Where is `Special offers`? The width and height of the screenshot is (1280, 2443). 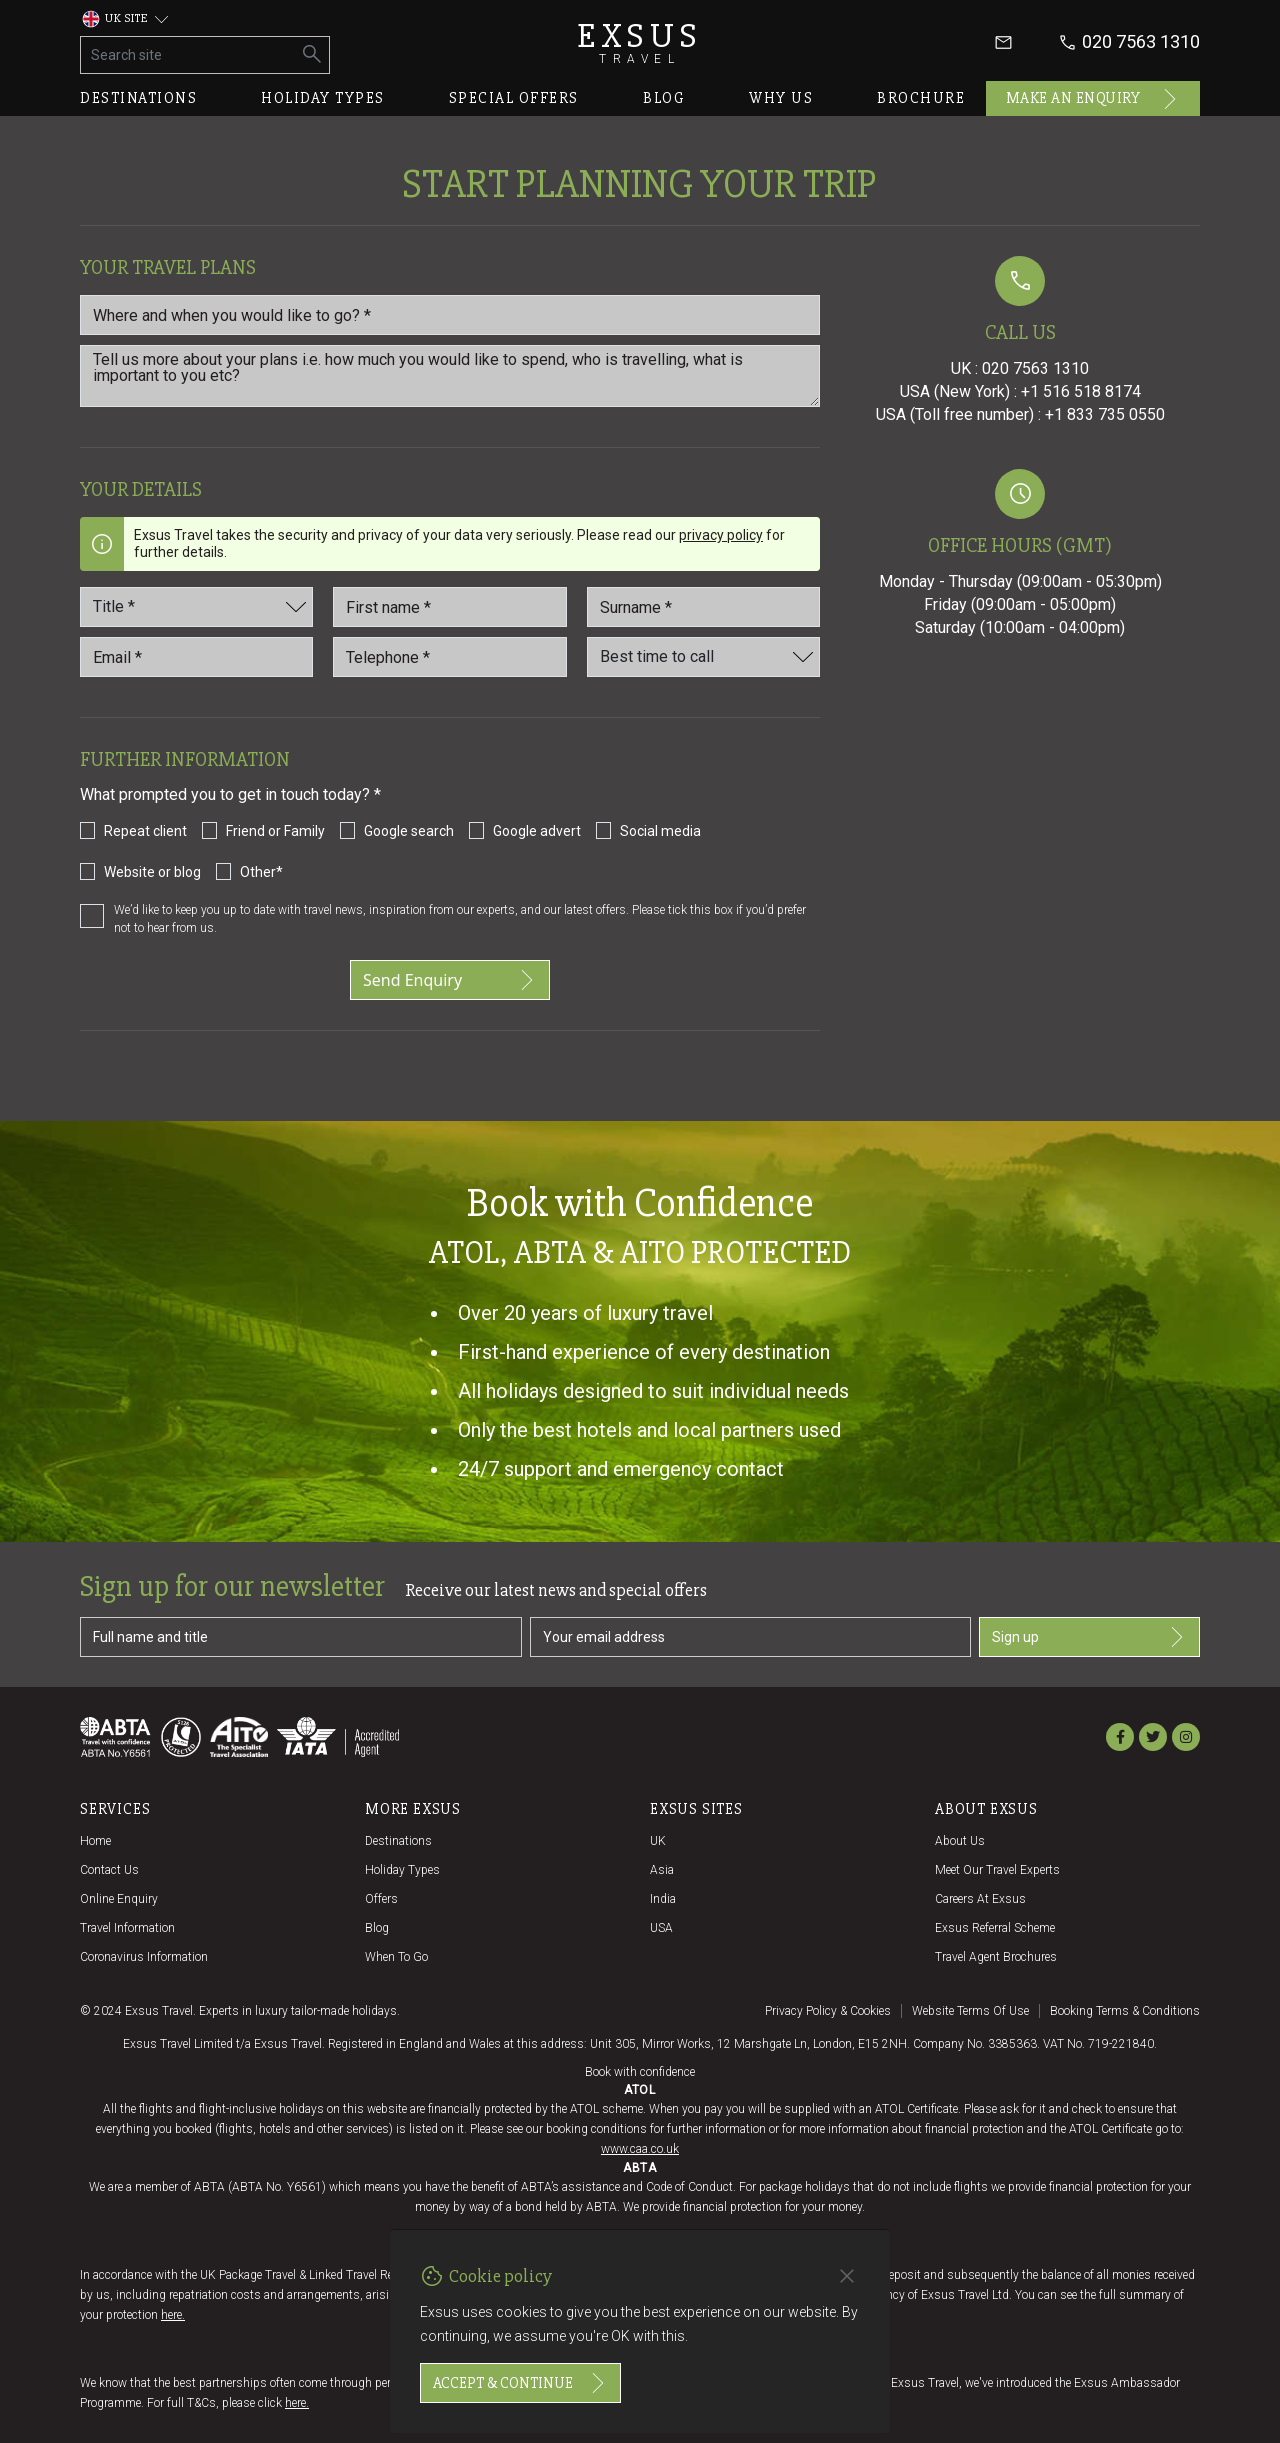
Special offers is located at coordinates (514, 98).